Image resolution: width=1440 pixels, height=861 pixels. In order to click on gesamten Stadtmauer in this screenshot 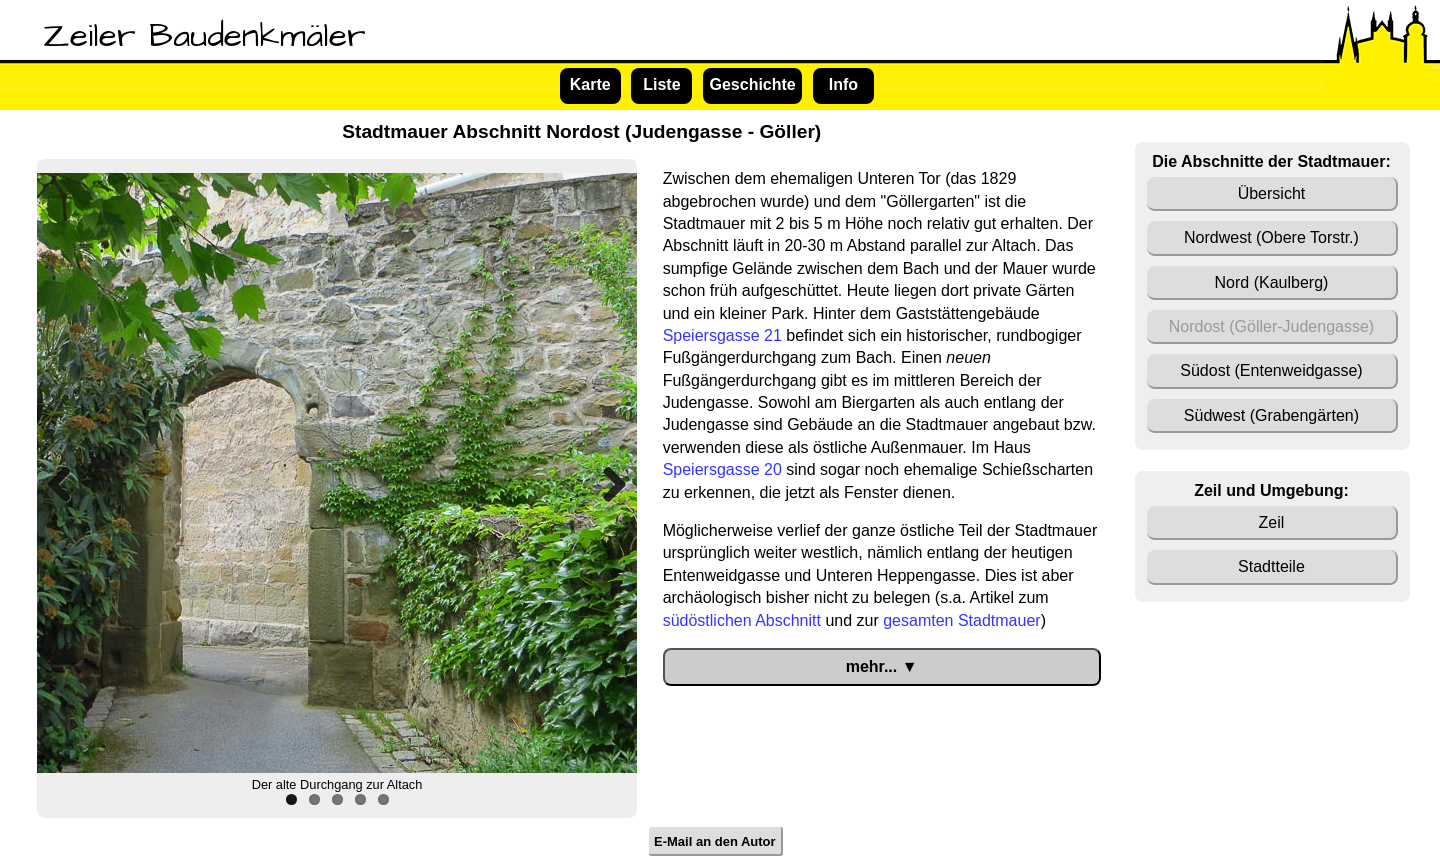, I will do `click(961, 620)`.